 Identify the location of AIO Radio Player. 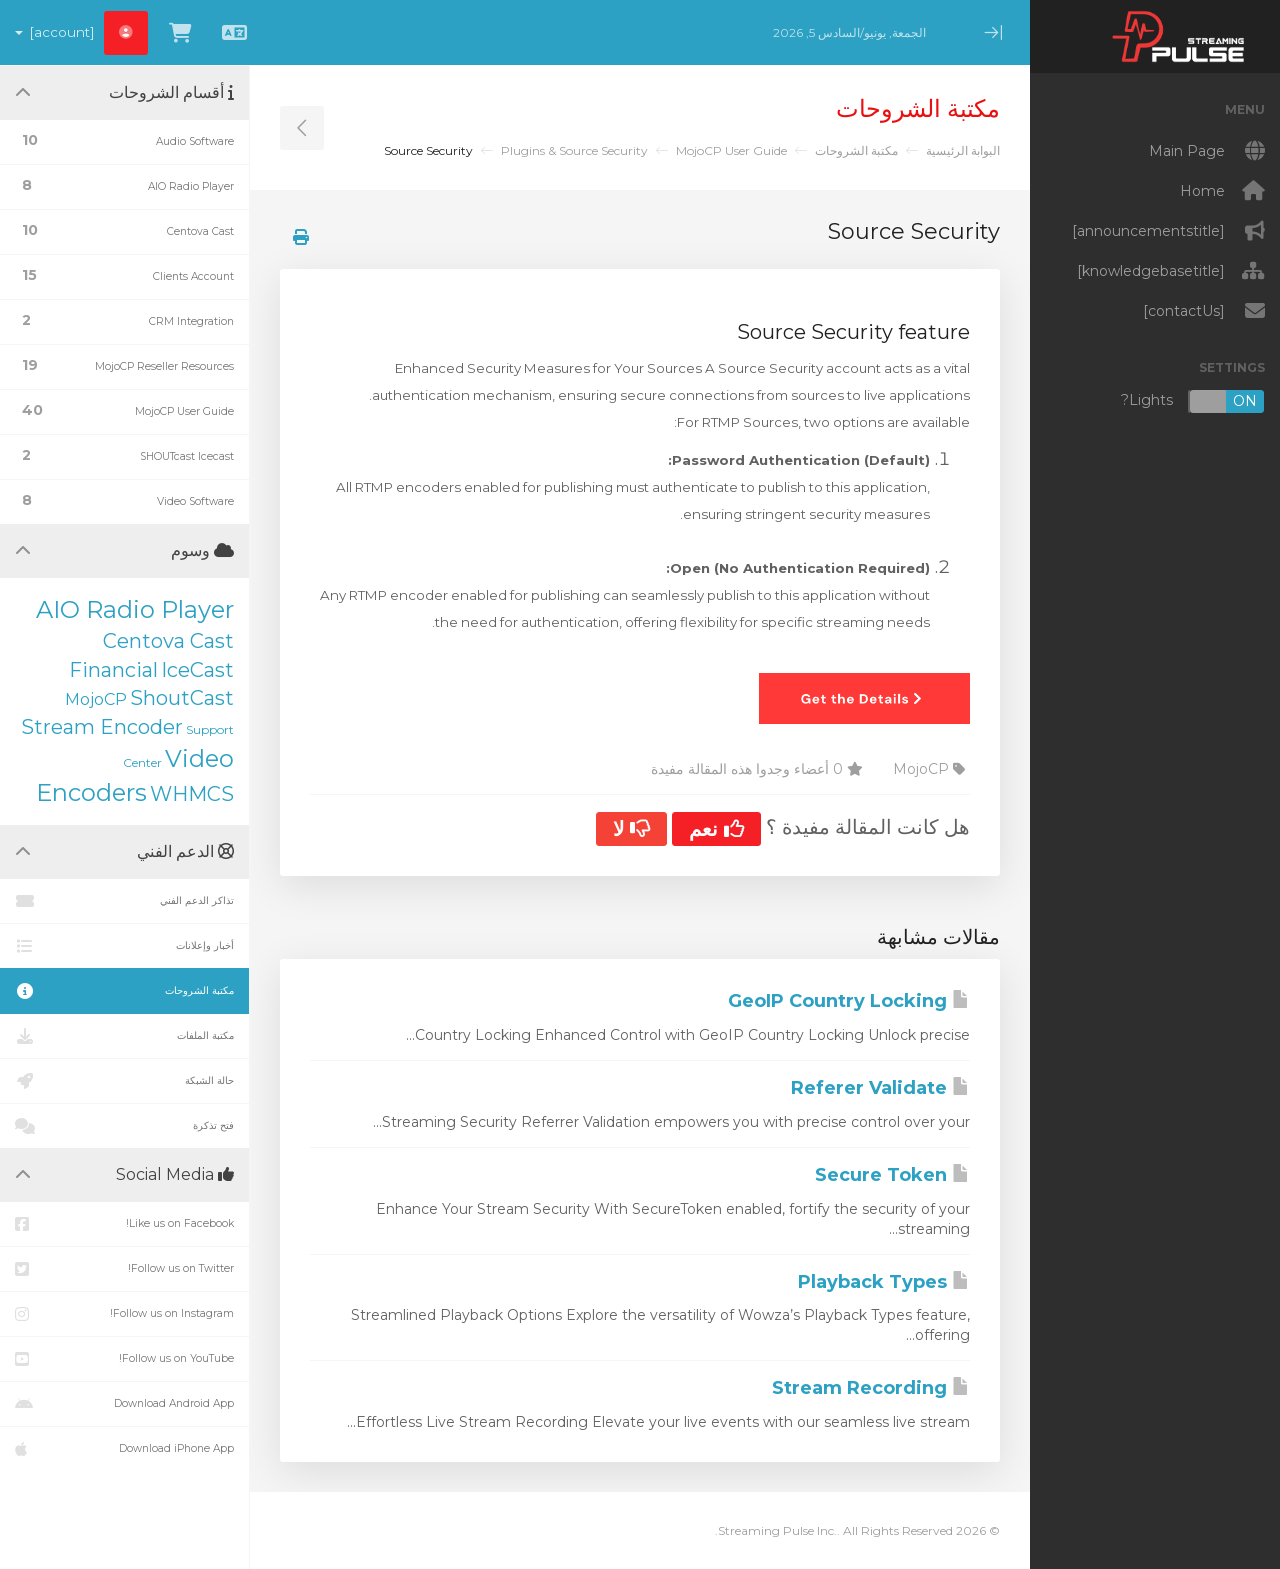
(135, 609).